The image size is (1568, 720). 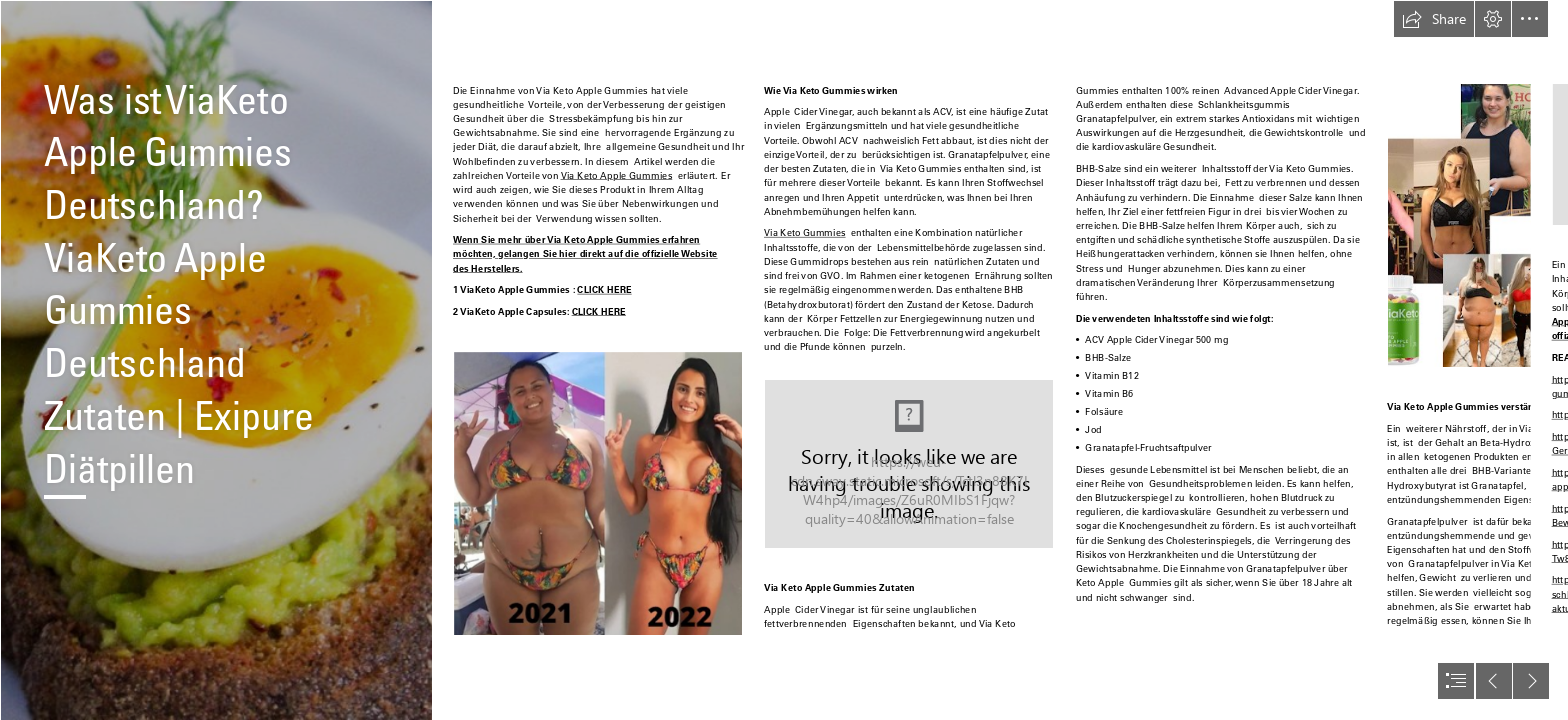 I want to click on [button], so click(x=1434, y=19).